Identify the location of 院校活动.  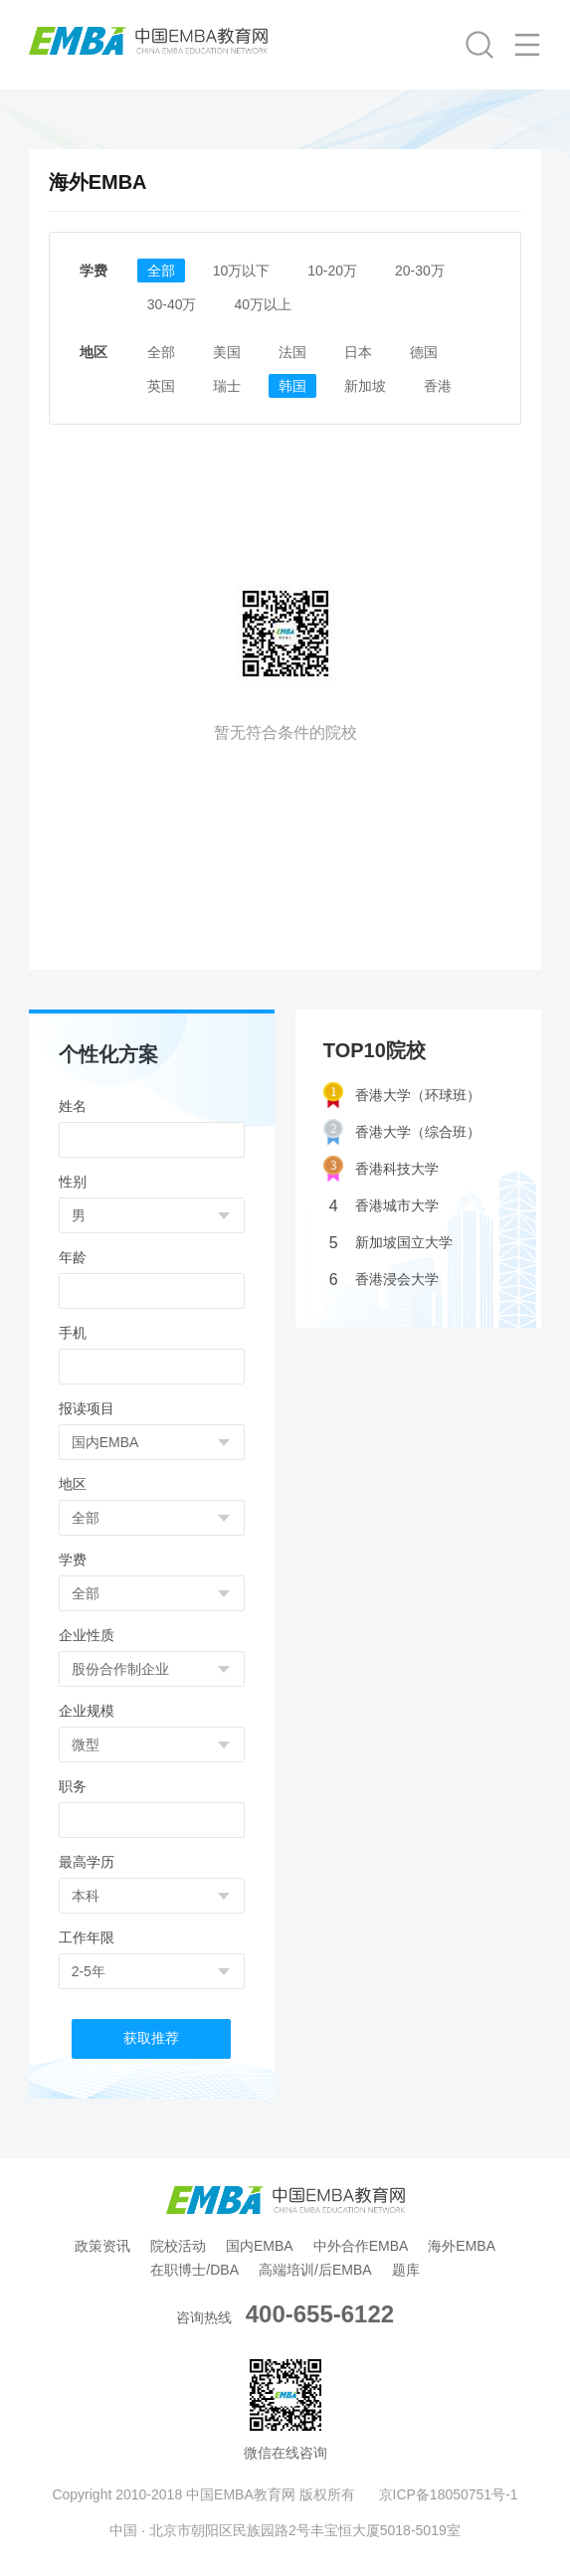
(178, 2246).